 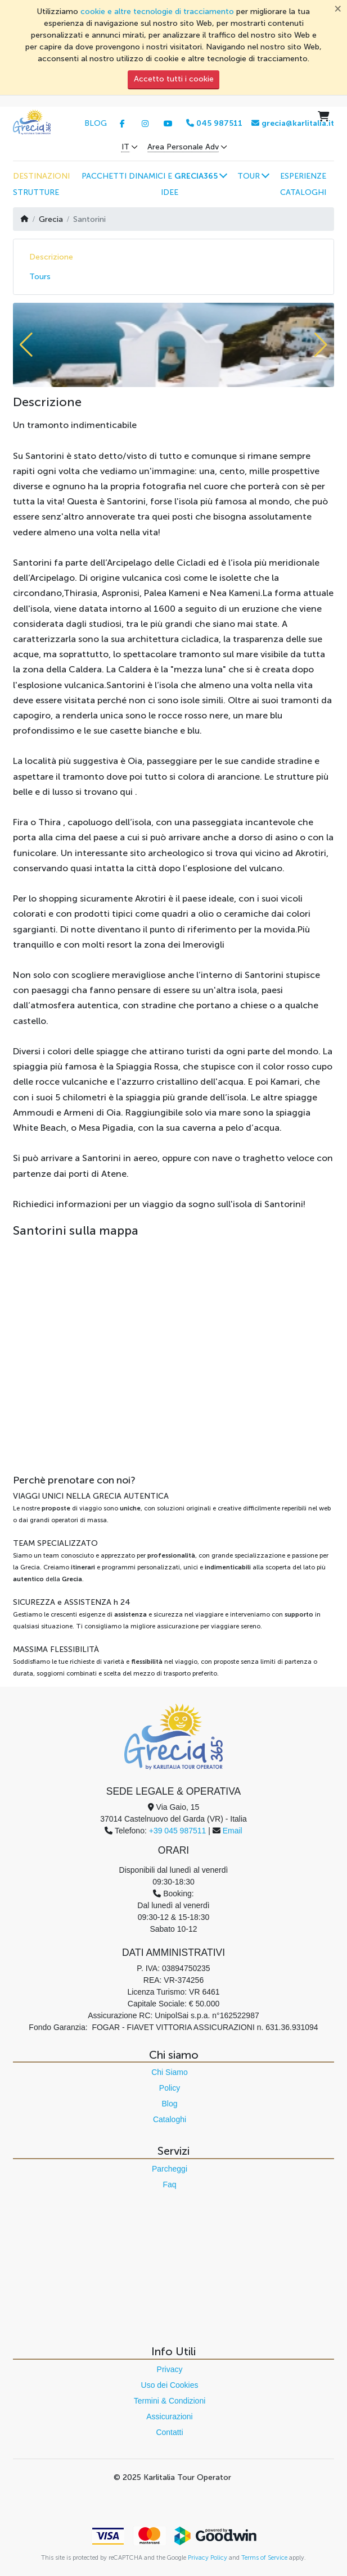 What do you see at coordinates (183, 147) in the screenshot?
I see `Area Personale Adv` at bounding box center [183, 147].